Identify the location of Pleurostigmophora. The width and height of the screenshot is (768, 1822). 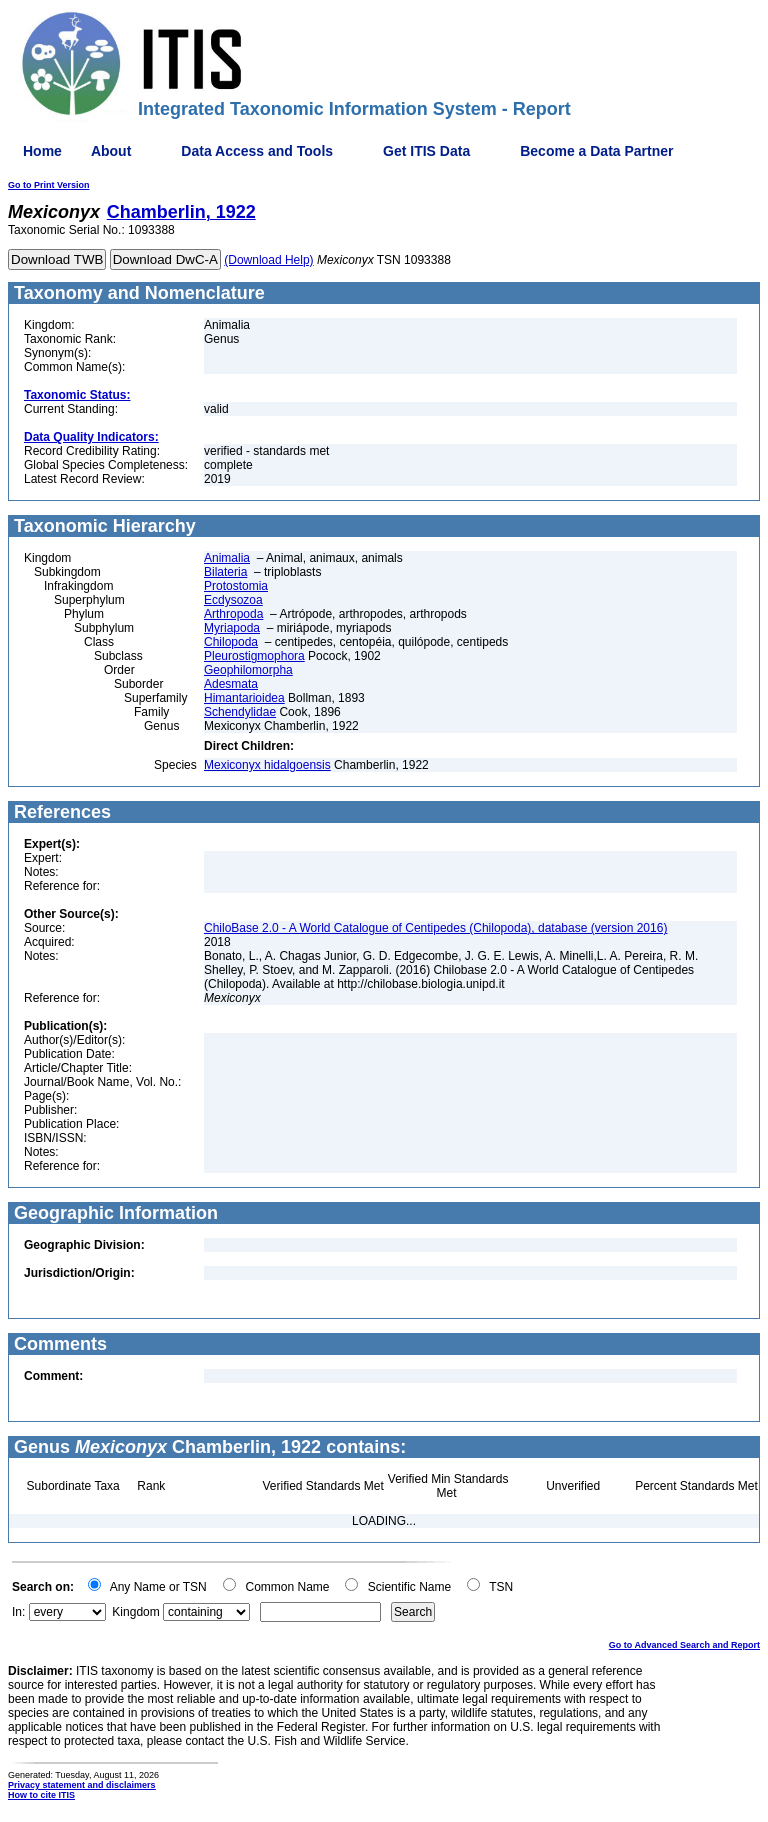
(254, 656).